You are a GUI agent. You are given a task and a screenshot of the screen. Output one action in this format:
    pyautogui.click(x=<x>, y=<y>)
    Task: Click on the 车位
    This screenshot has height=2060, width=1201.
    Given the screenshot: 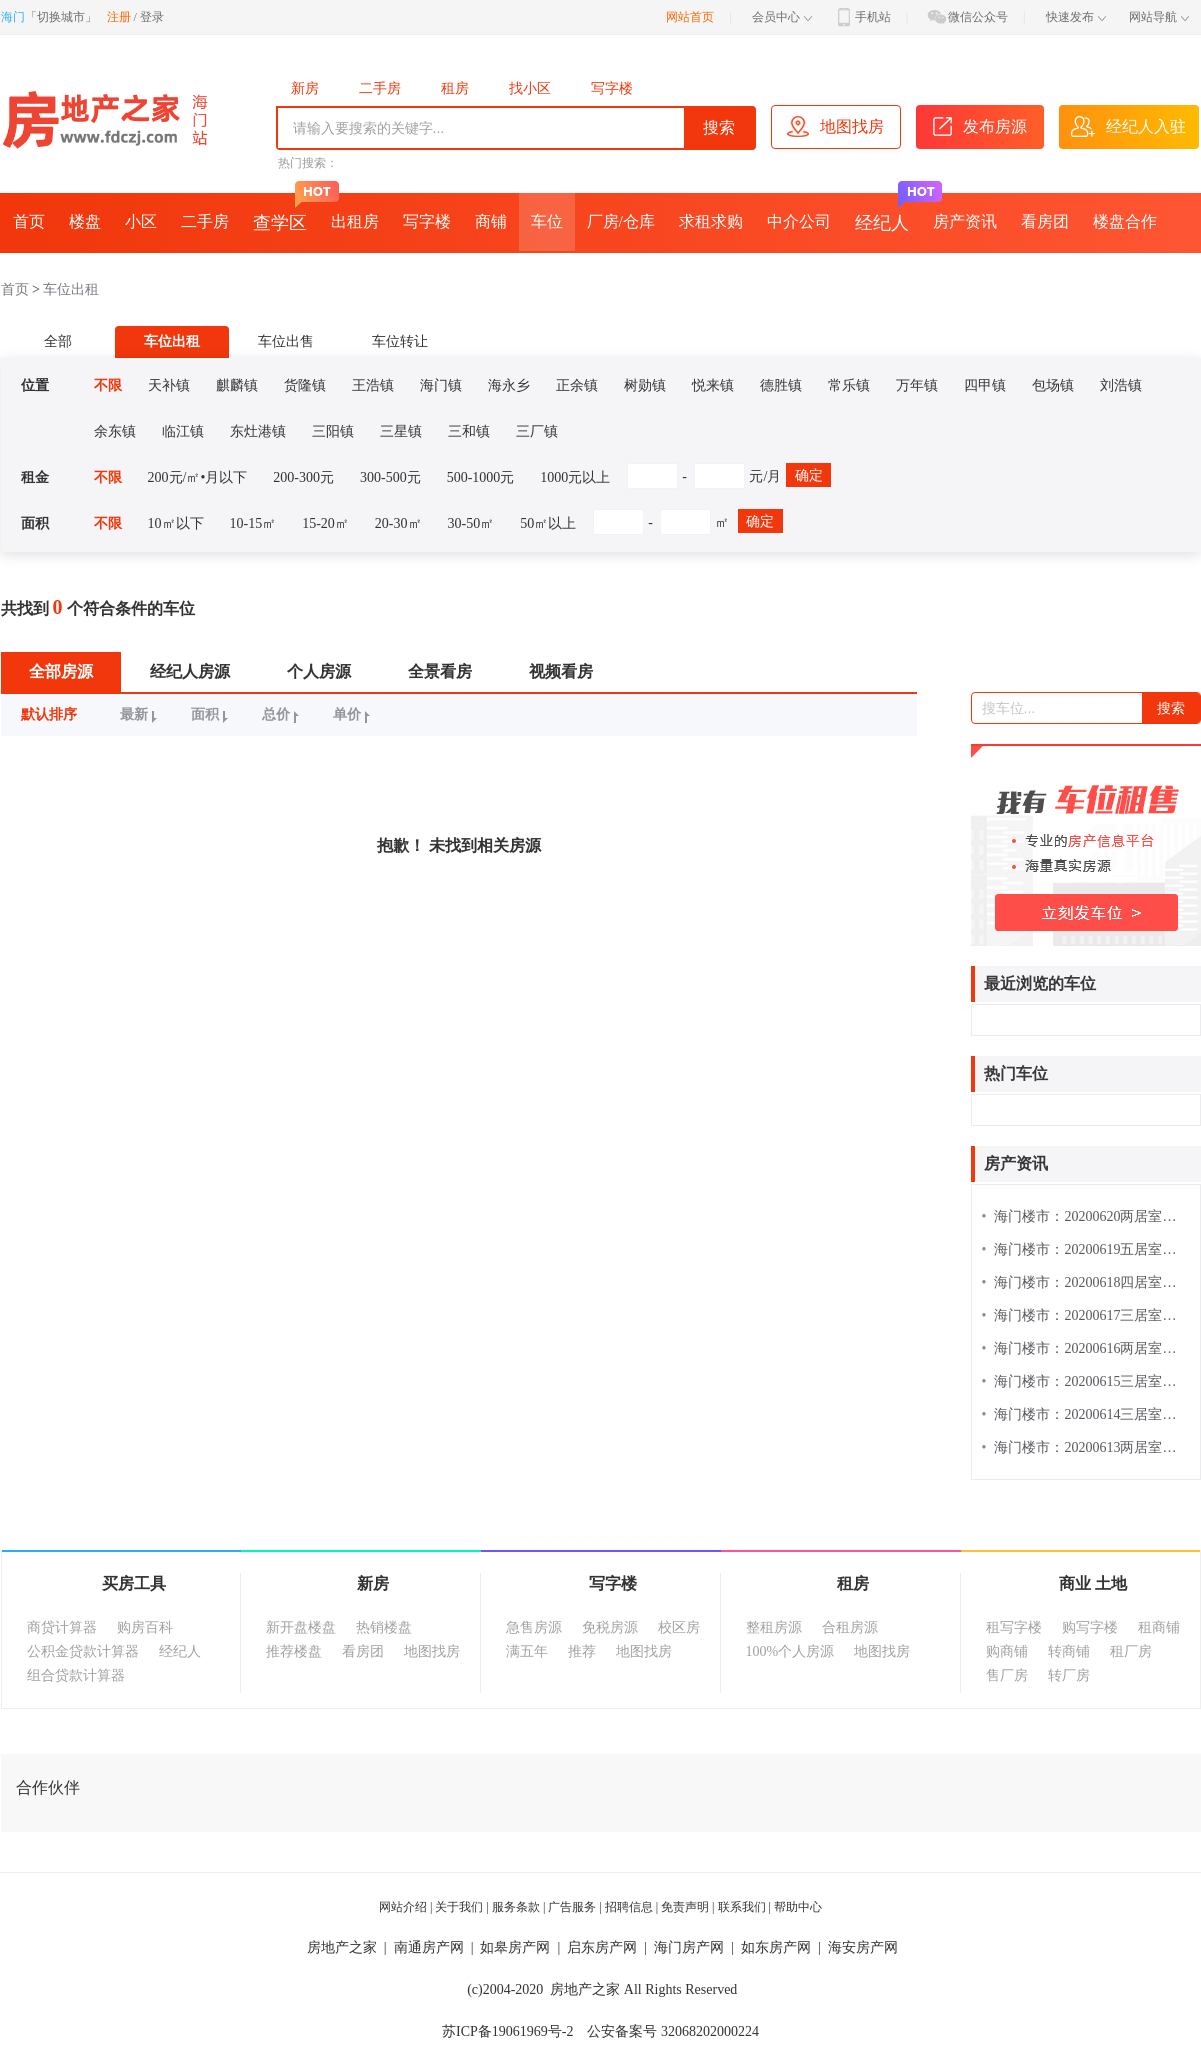 What is the action you would take?
    pyautogui.click(x=547, y=221)
    